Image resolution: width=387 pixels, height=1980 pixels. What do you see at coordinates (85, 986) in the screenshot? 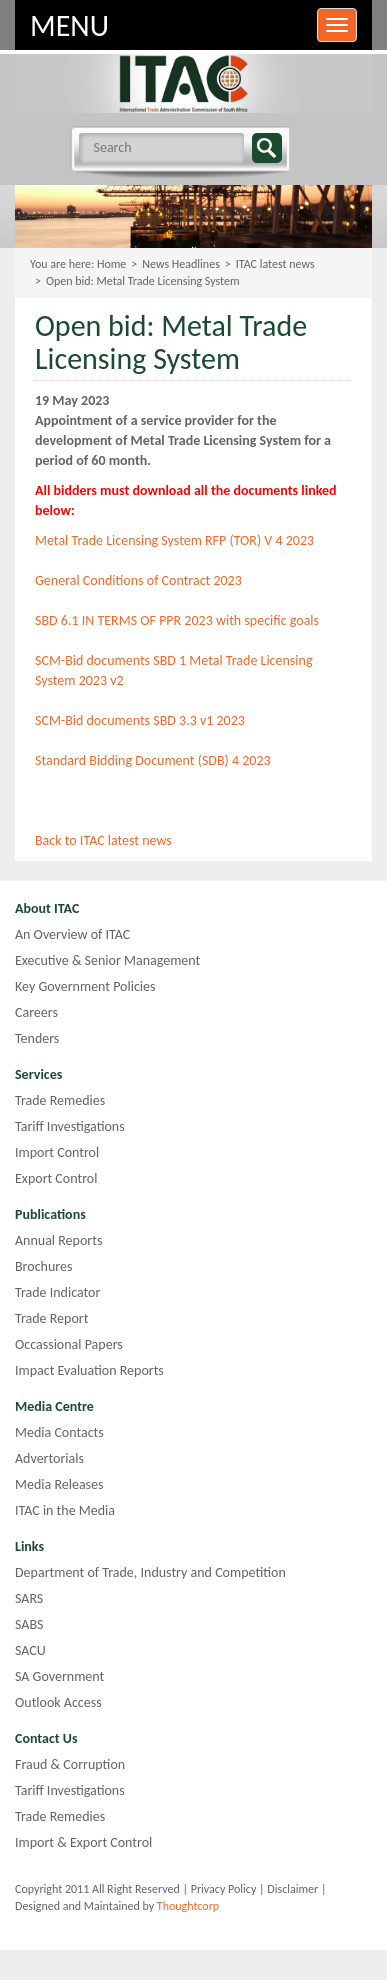
I see `Key Government Policies` at bounding box center [85, 986].